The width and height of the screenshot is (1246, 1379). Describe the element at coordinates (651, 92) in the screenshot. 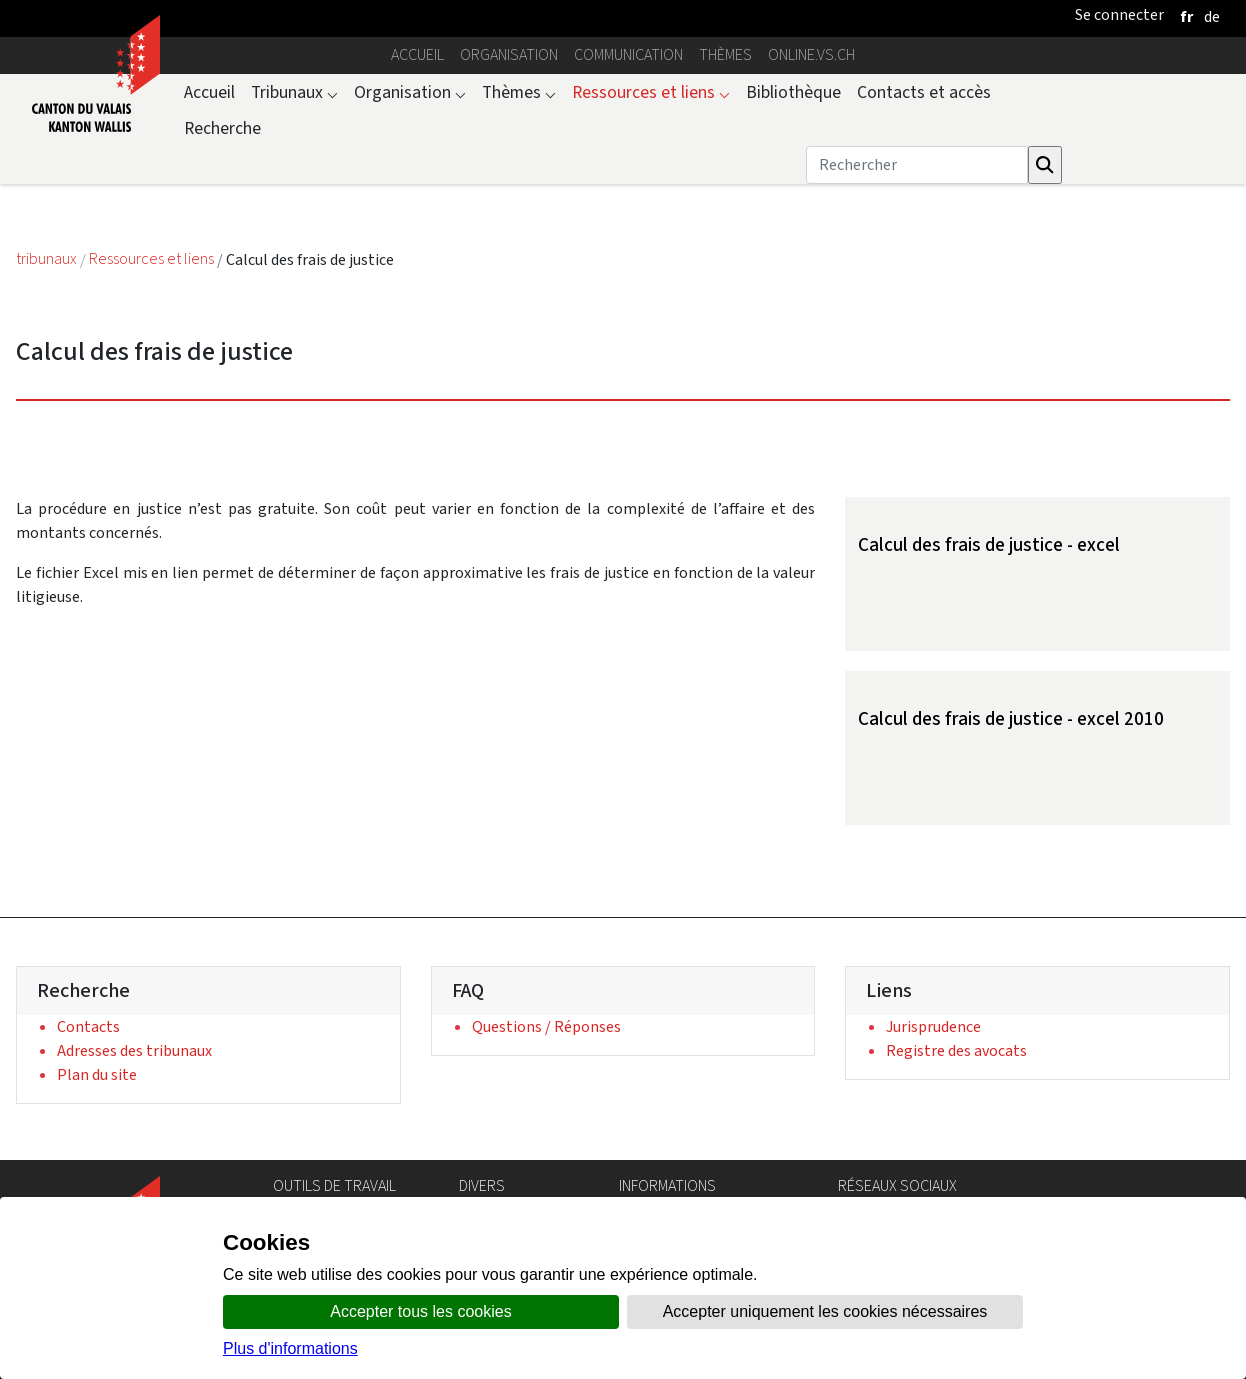

I see `Ressources et liens` at that location.